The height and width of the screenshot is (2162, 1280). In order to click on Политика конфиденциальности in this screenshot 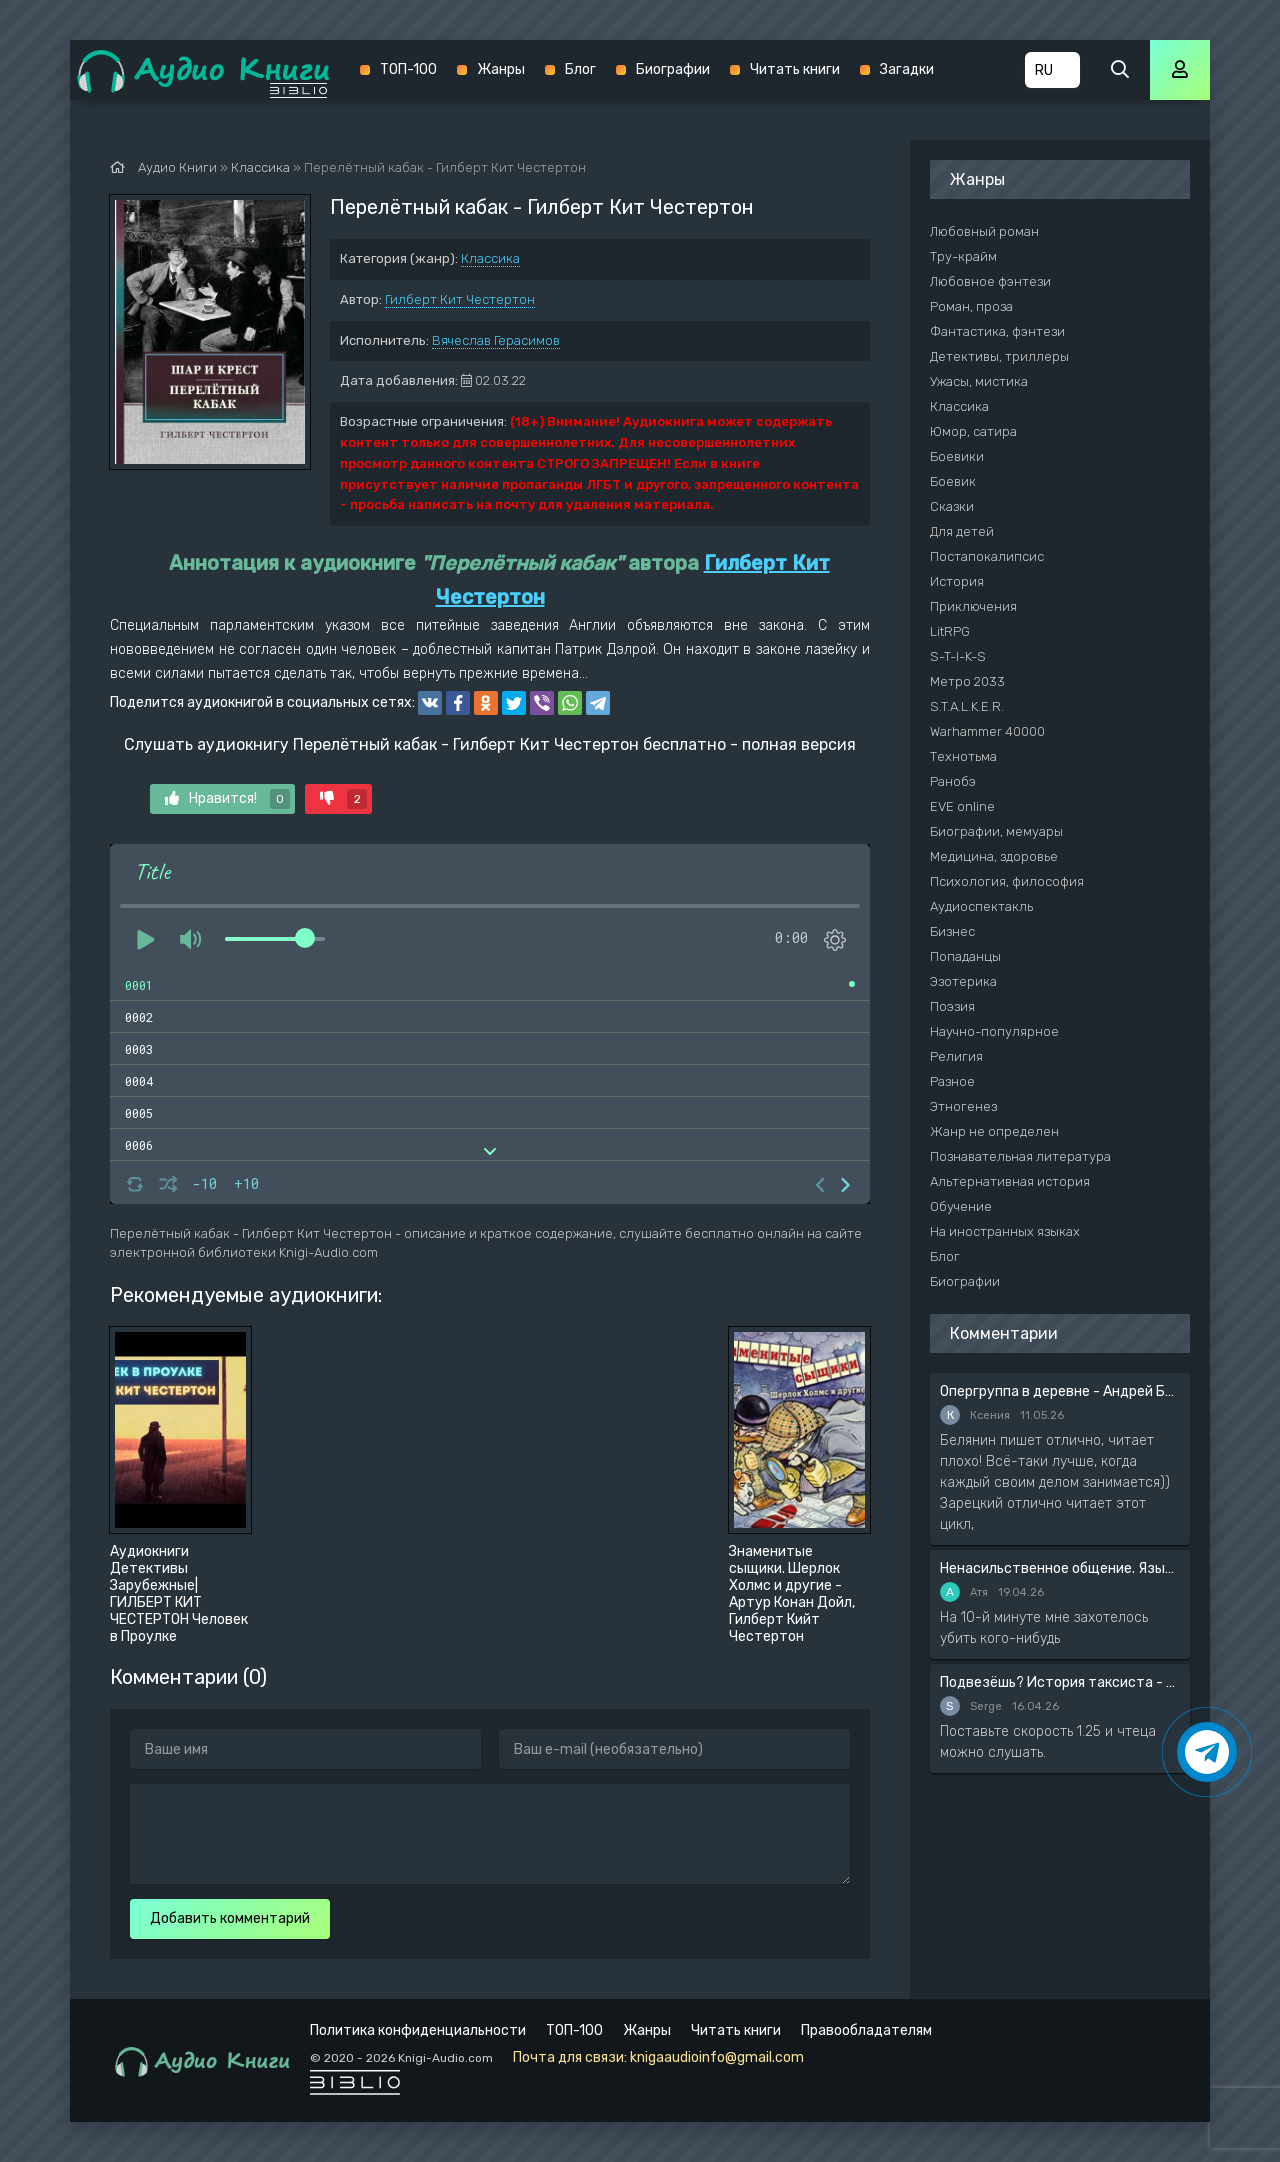, I will do `click(418, 2030)`.